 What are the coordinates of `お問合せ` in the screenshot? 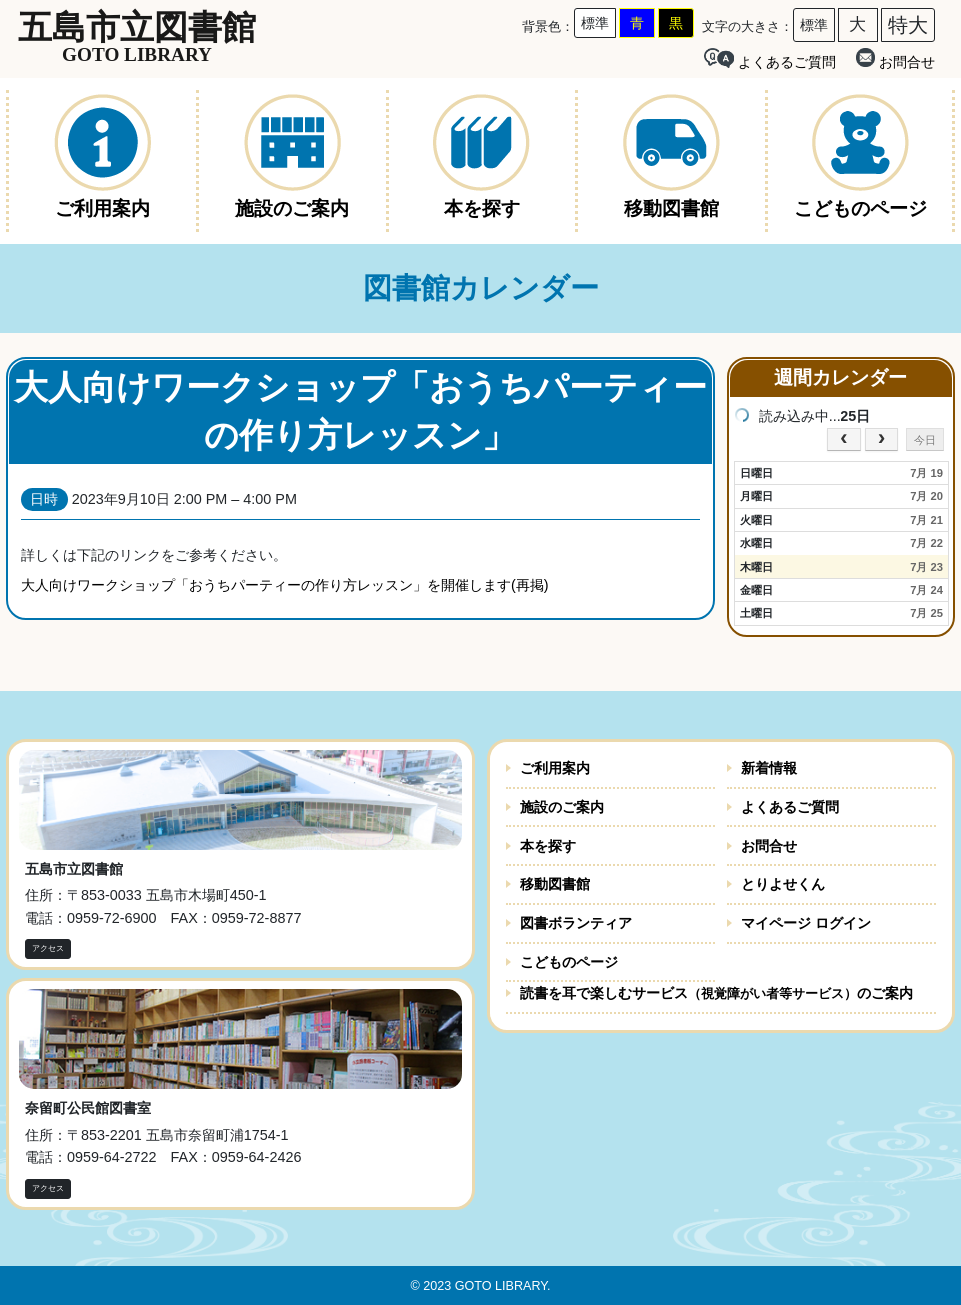 It's located at (895, 59).